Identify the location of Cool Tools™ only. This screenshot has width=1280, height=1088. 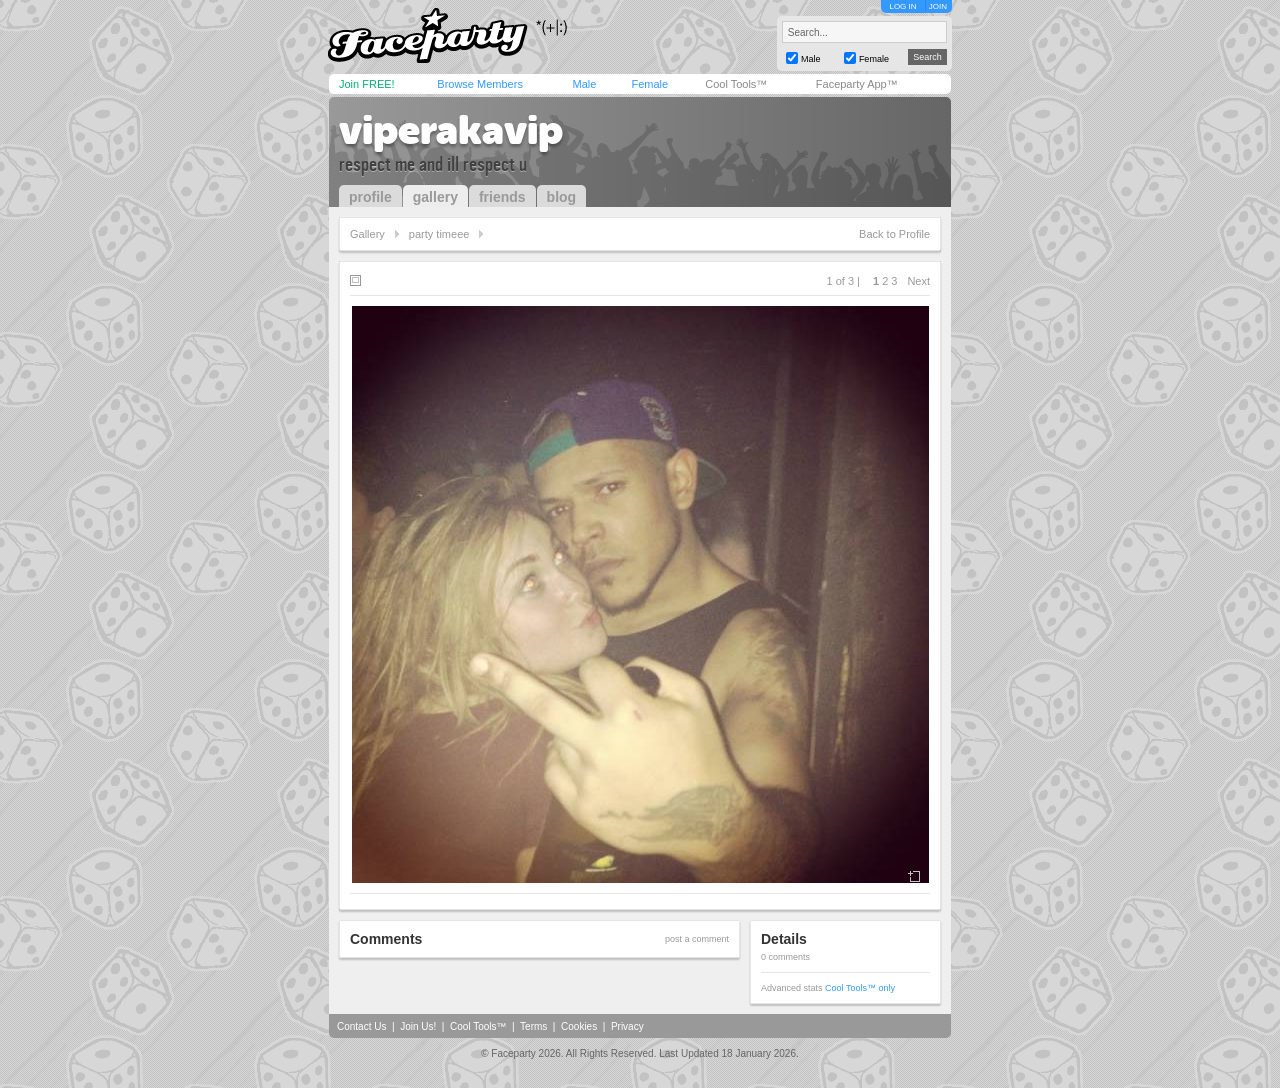
(860, 988).